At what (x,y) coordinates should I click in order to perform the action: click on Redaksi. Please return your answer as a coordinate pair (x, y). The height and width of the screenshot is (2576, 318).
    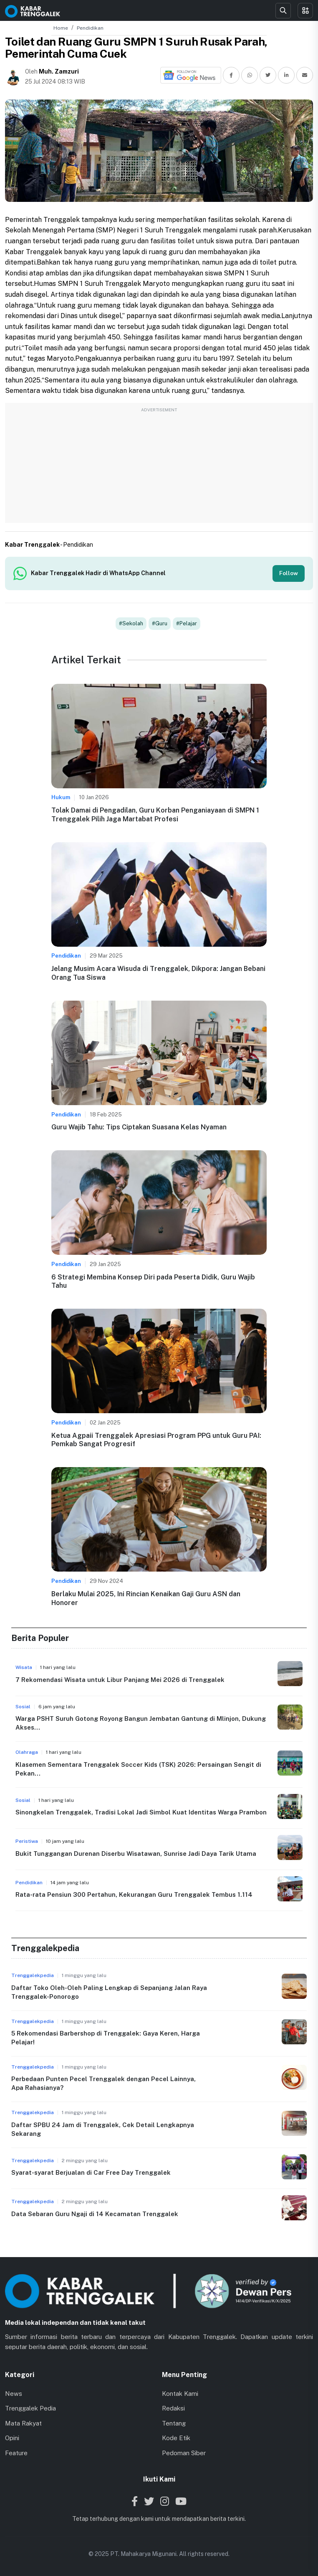
    Looking at the image, I should click on (173, 2408).